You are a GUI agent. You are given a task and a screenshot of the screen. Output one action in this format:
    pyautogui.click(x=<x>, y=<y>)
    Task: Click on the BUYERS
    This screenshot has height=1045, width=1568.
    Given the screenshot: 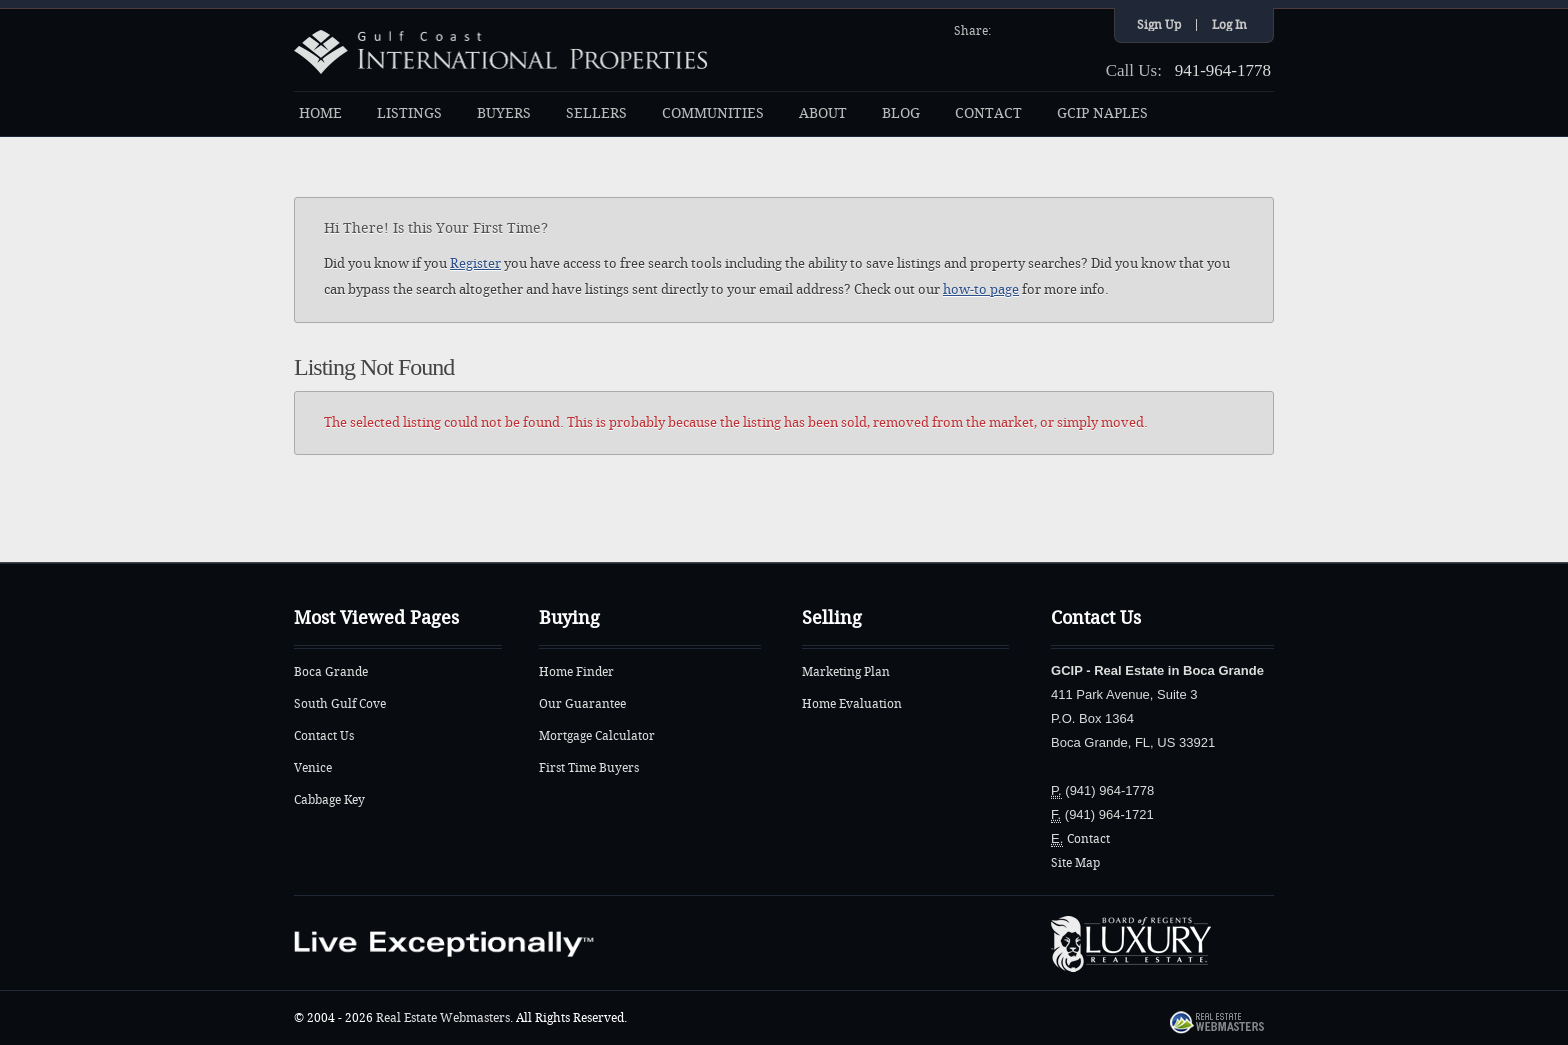 What is the action you would take?
    pyautogui.click(x=504, y=113)
    